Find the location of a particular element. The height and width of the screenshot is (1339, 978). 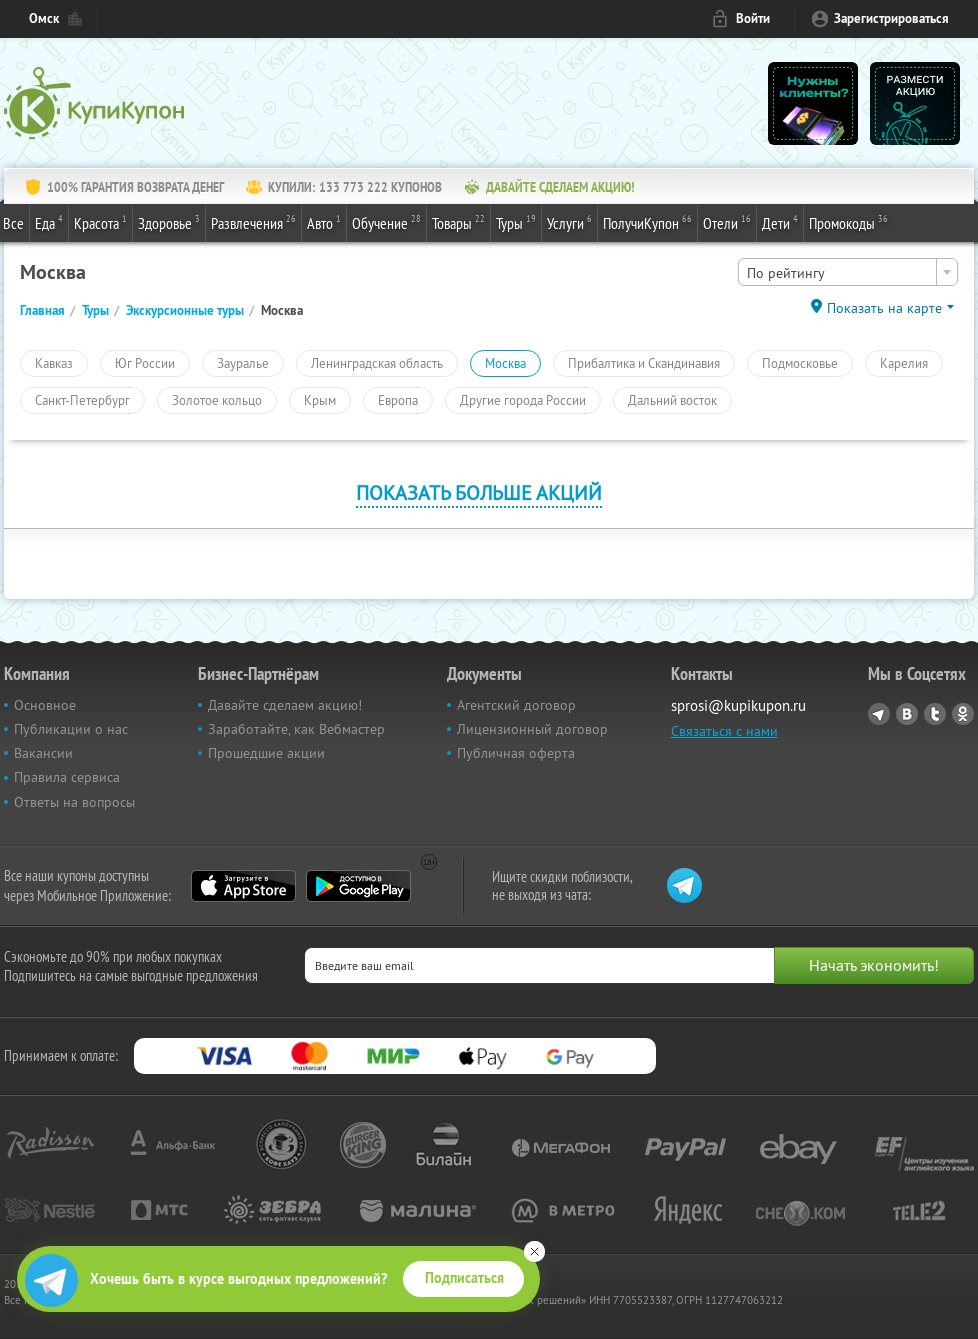

[combobox] is located at coordinates (848, 272).